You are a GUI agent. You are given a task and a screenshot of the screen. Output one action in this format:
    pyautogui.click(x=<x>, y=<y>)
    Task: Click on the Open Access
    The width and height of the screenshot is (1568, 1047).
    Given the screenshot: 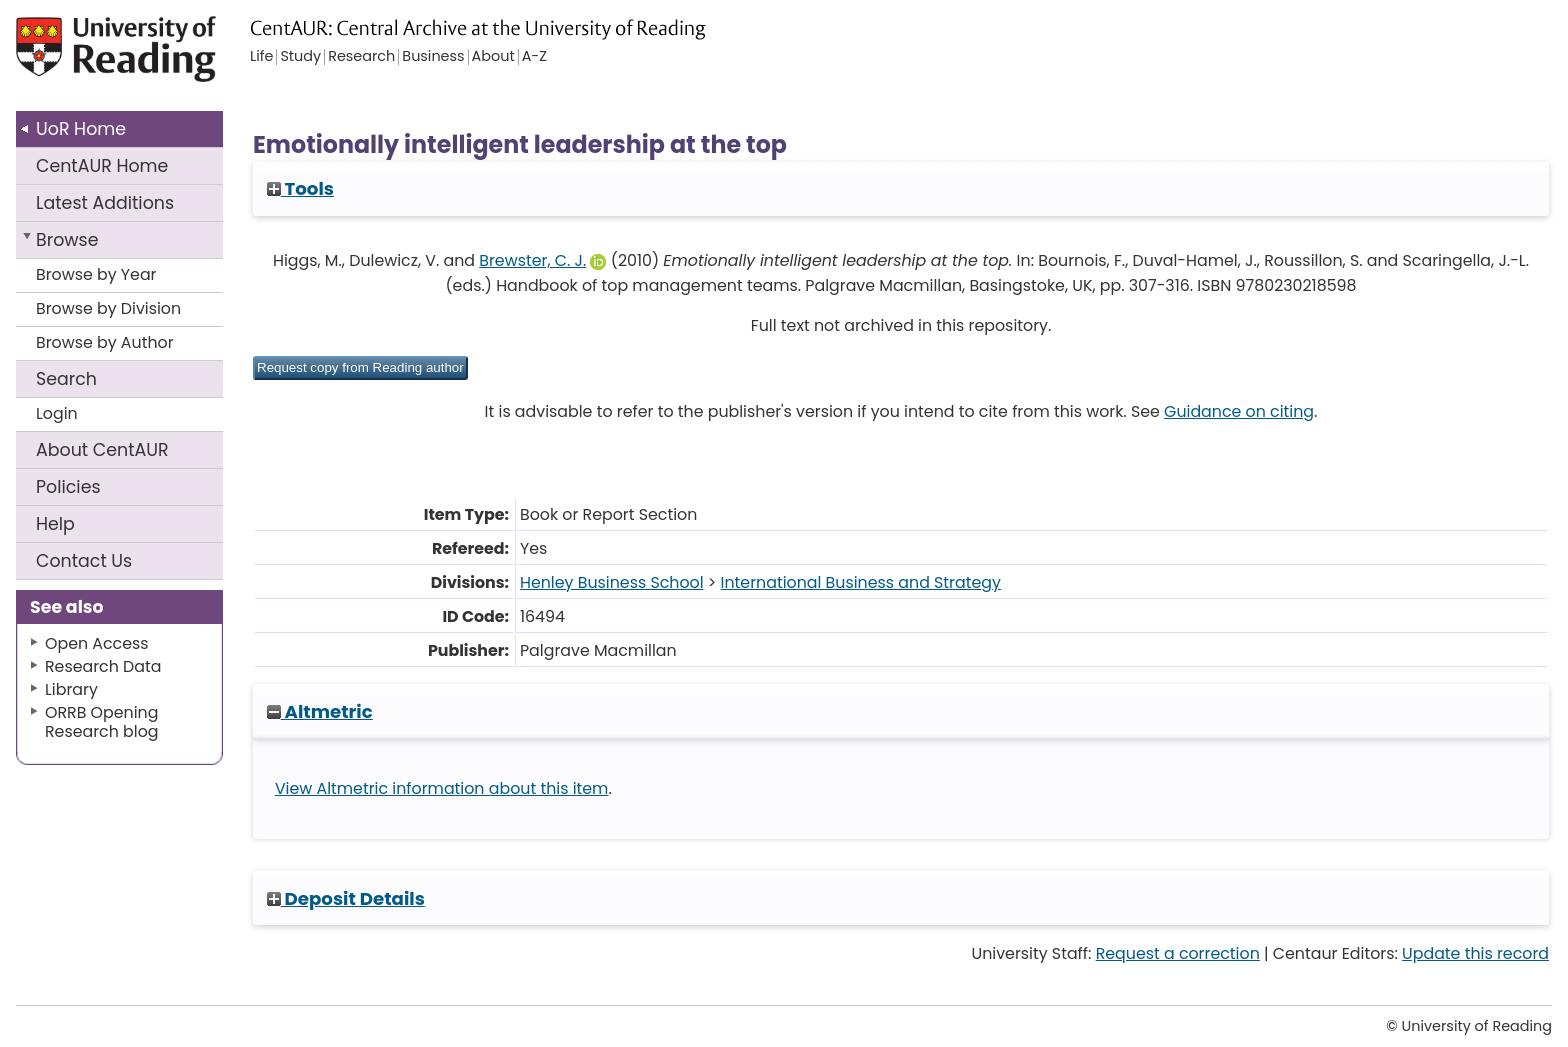 What is the action you would take?
    pyautogui.click(x=97, y=643)
    